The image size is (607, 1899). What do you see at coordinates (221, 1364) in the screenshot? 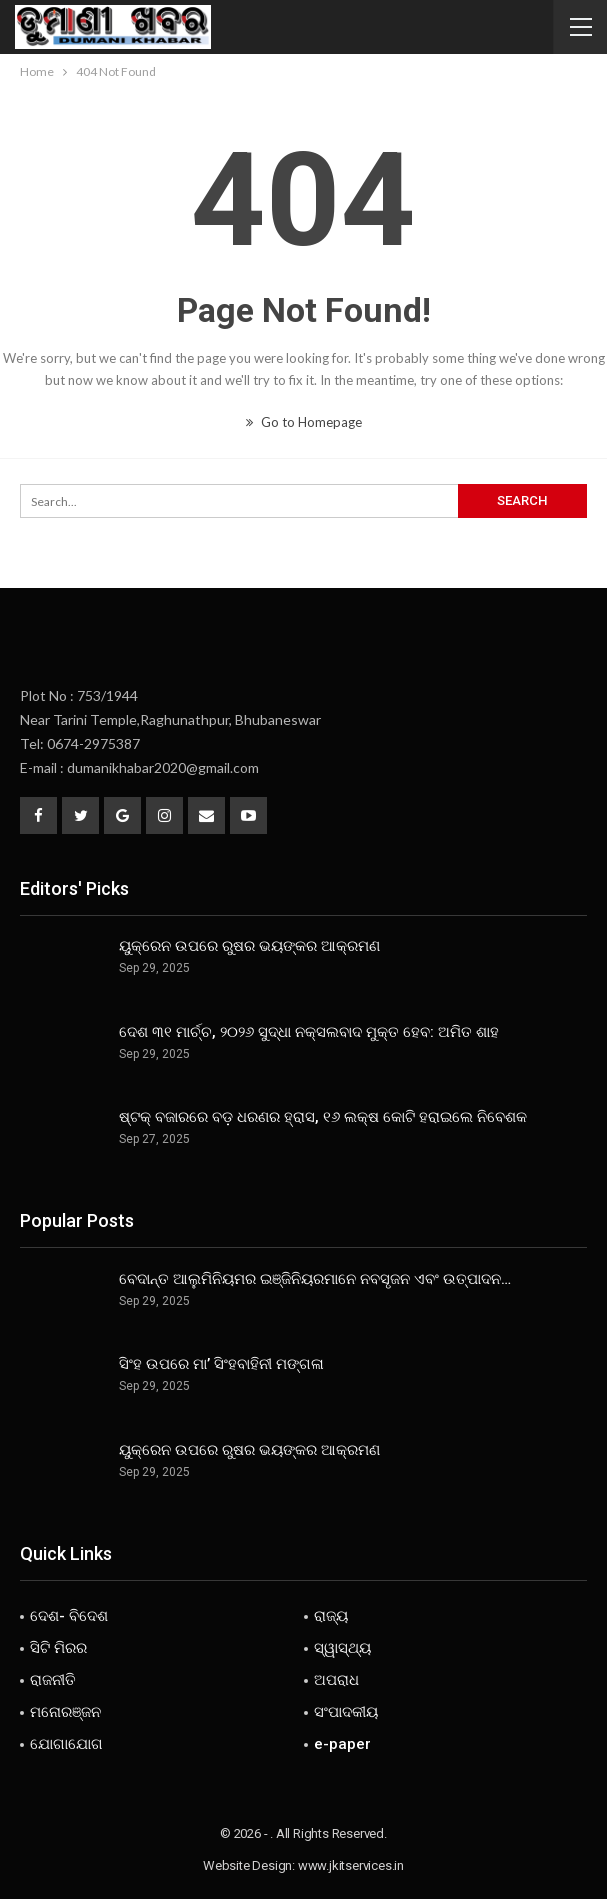
I see `ସିଂହ ଉପରେ ମା’ ସିଂହବାହିନୀ ମଙ୍ଗଳା` at bounding box center [221, 1364].